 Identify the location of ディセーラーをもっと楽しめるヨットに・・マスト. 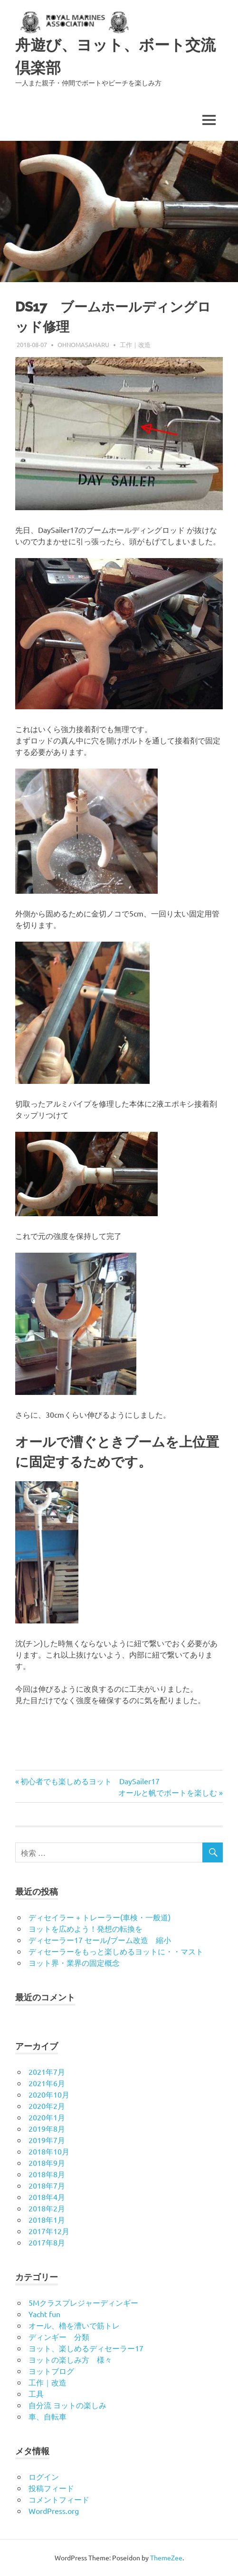
(116, 1951).